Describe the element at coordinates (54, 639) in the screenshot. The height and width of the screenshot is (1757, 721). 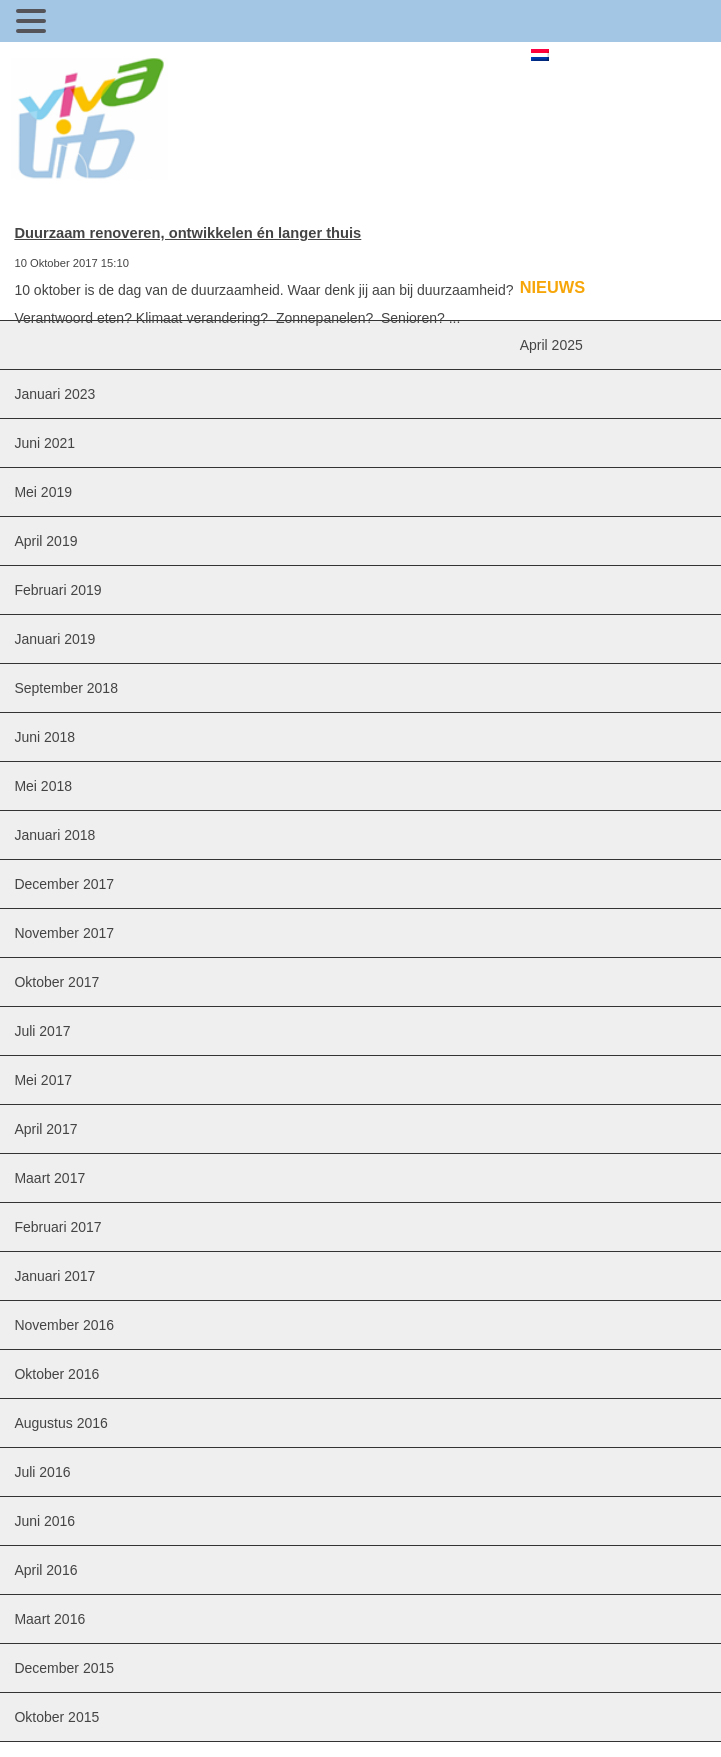
I see `januari 2019` at that location.